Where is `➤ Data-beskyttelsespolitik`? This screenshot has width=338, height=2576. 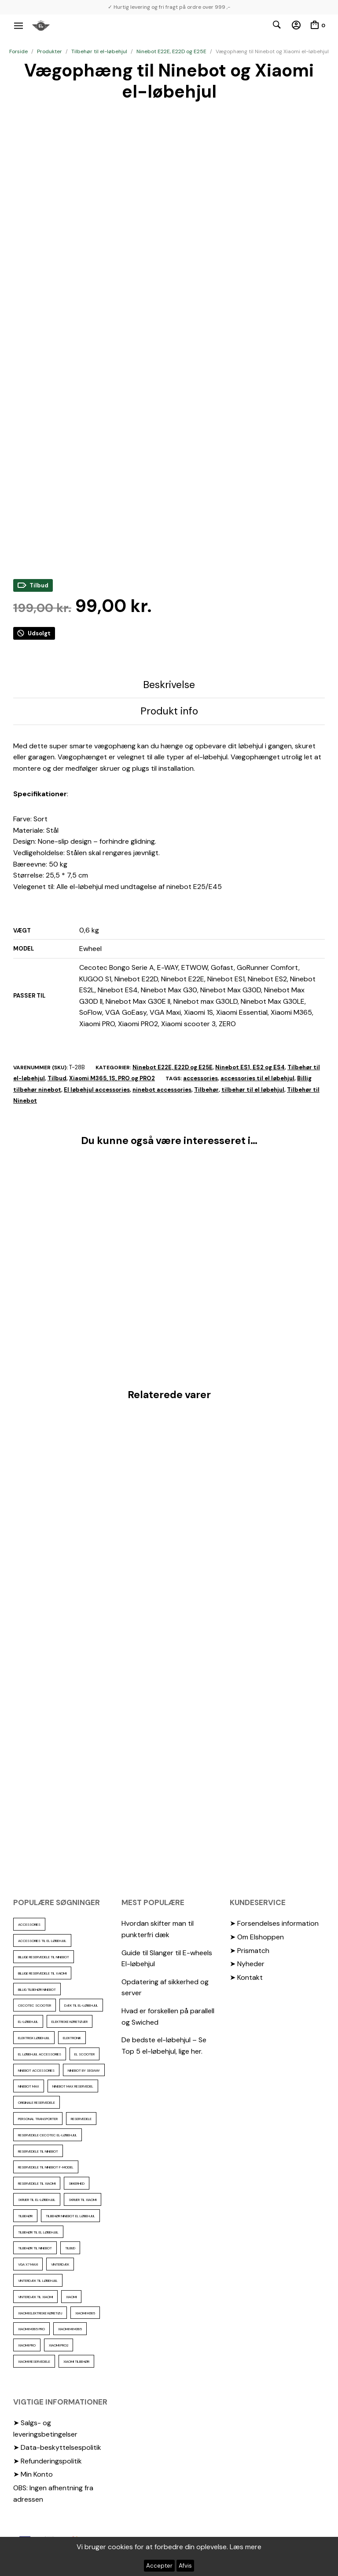
➤ Data-beskyttelsespolitik is located at coordinates (57, 2447).